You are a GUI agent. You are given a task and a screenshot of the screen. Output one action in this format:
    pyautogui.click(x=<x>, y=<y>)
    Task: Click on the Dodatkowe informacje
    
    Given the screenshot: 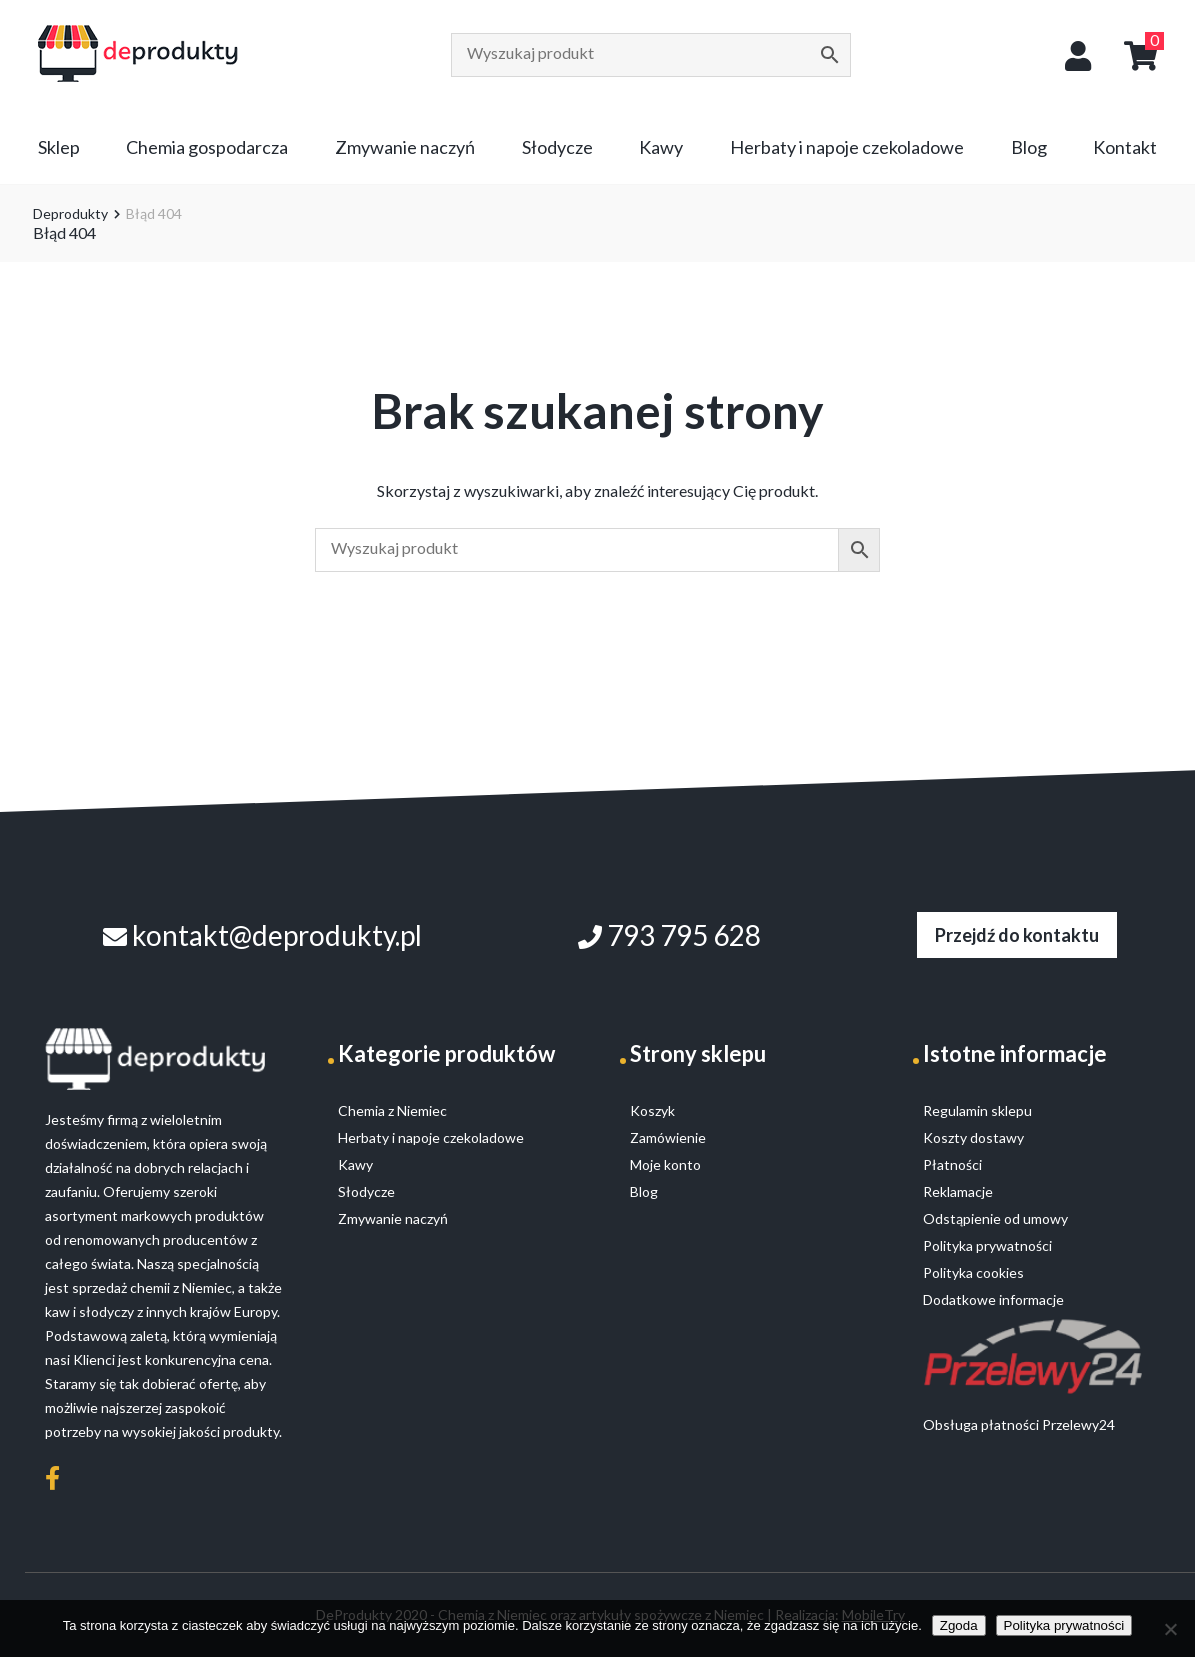 What is the action you would take?
    pyautogui.click(x=993, y=1299)
    